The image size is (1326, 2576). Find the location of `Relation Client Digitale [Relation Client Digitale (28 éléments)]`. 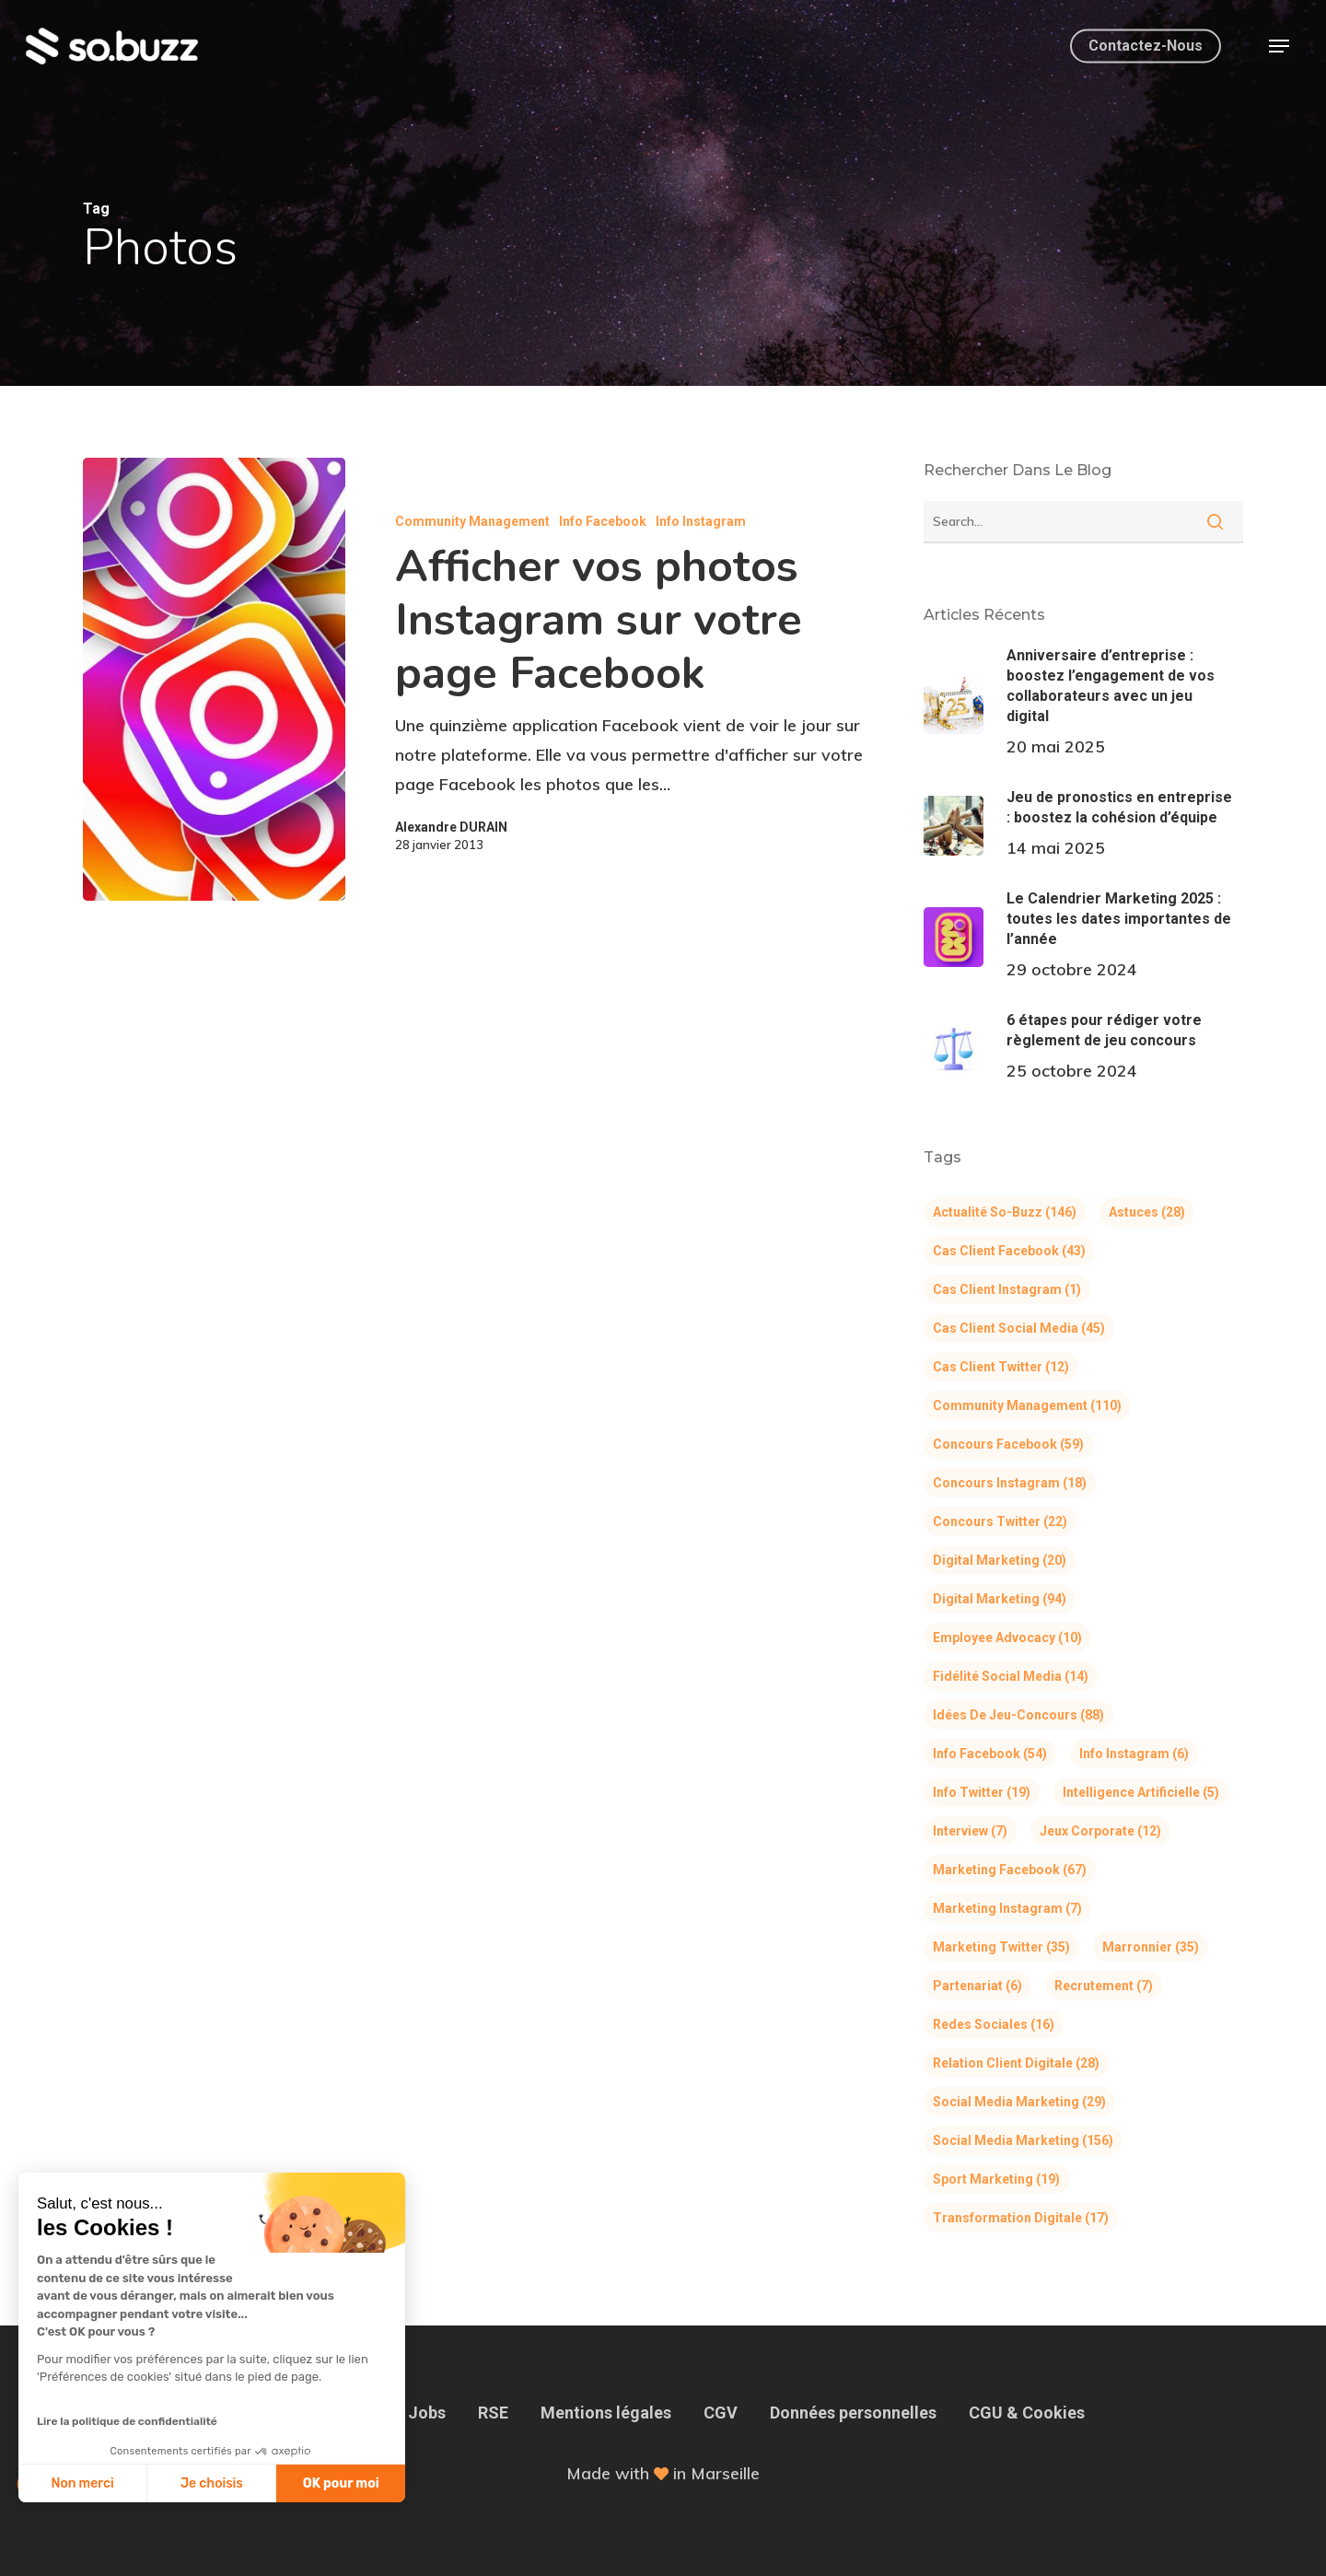

Relation Client Digitale [Relation Client Digitale (28 éléments)] is located at coordinates (1016, 2063).